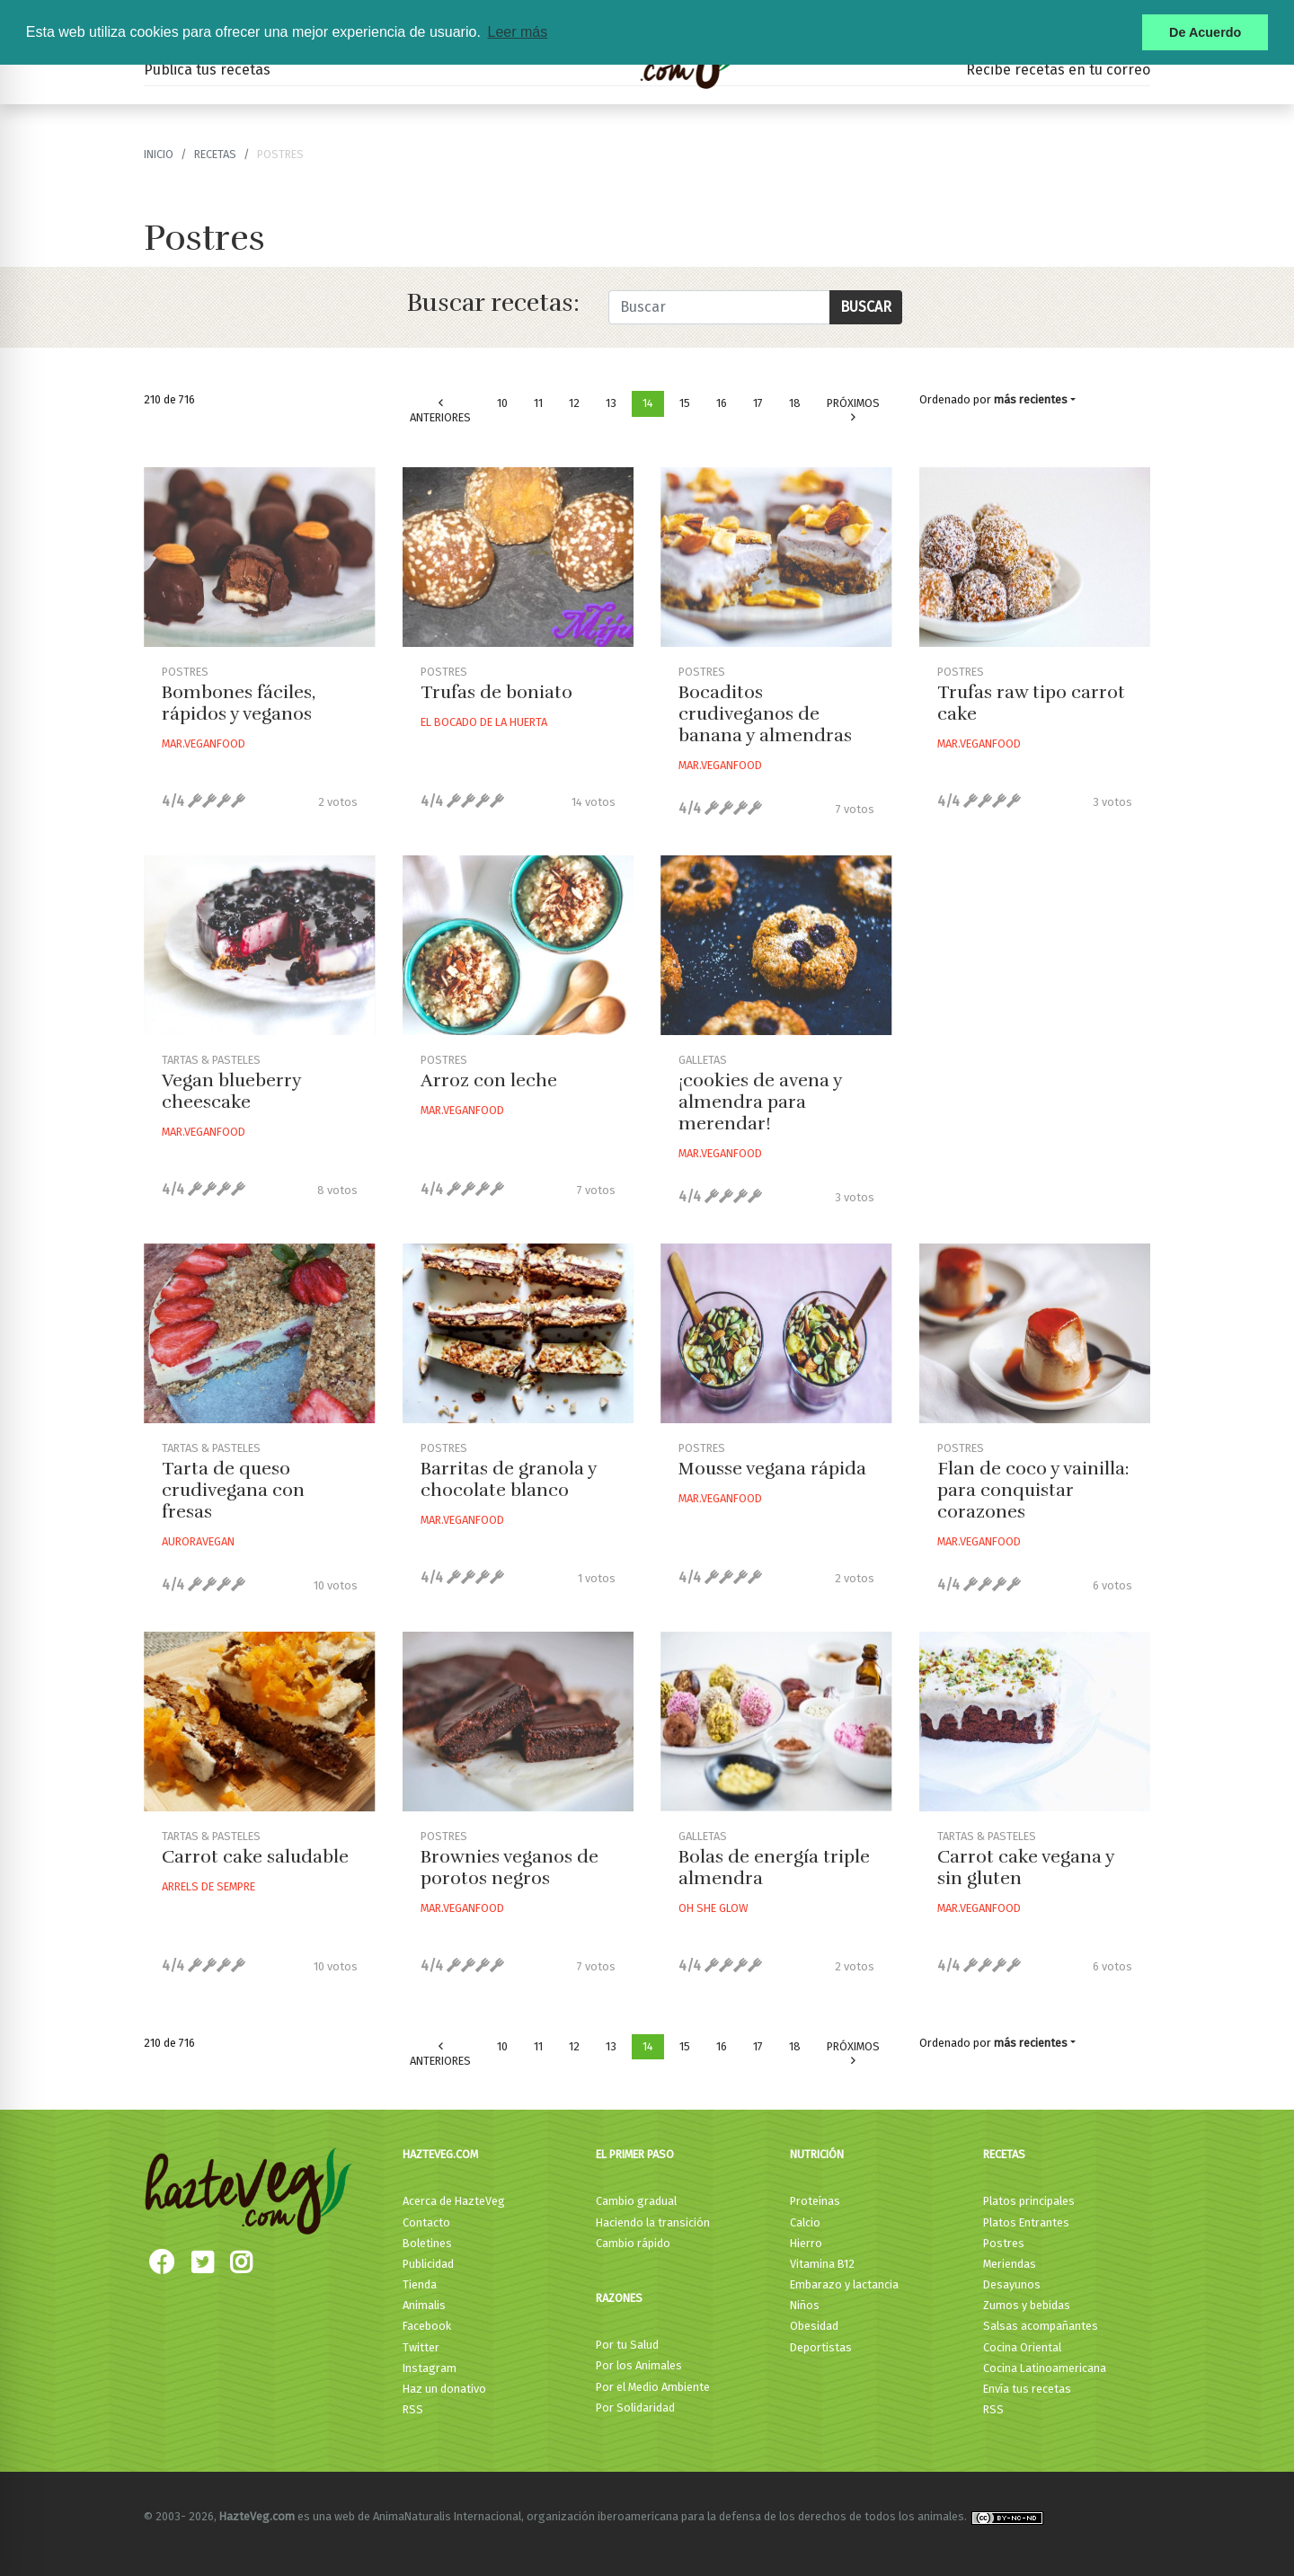 The image size is (1294, 2576). I want to click on Boletines, so click(427, 2243).